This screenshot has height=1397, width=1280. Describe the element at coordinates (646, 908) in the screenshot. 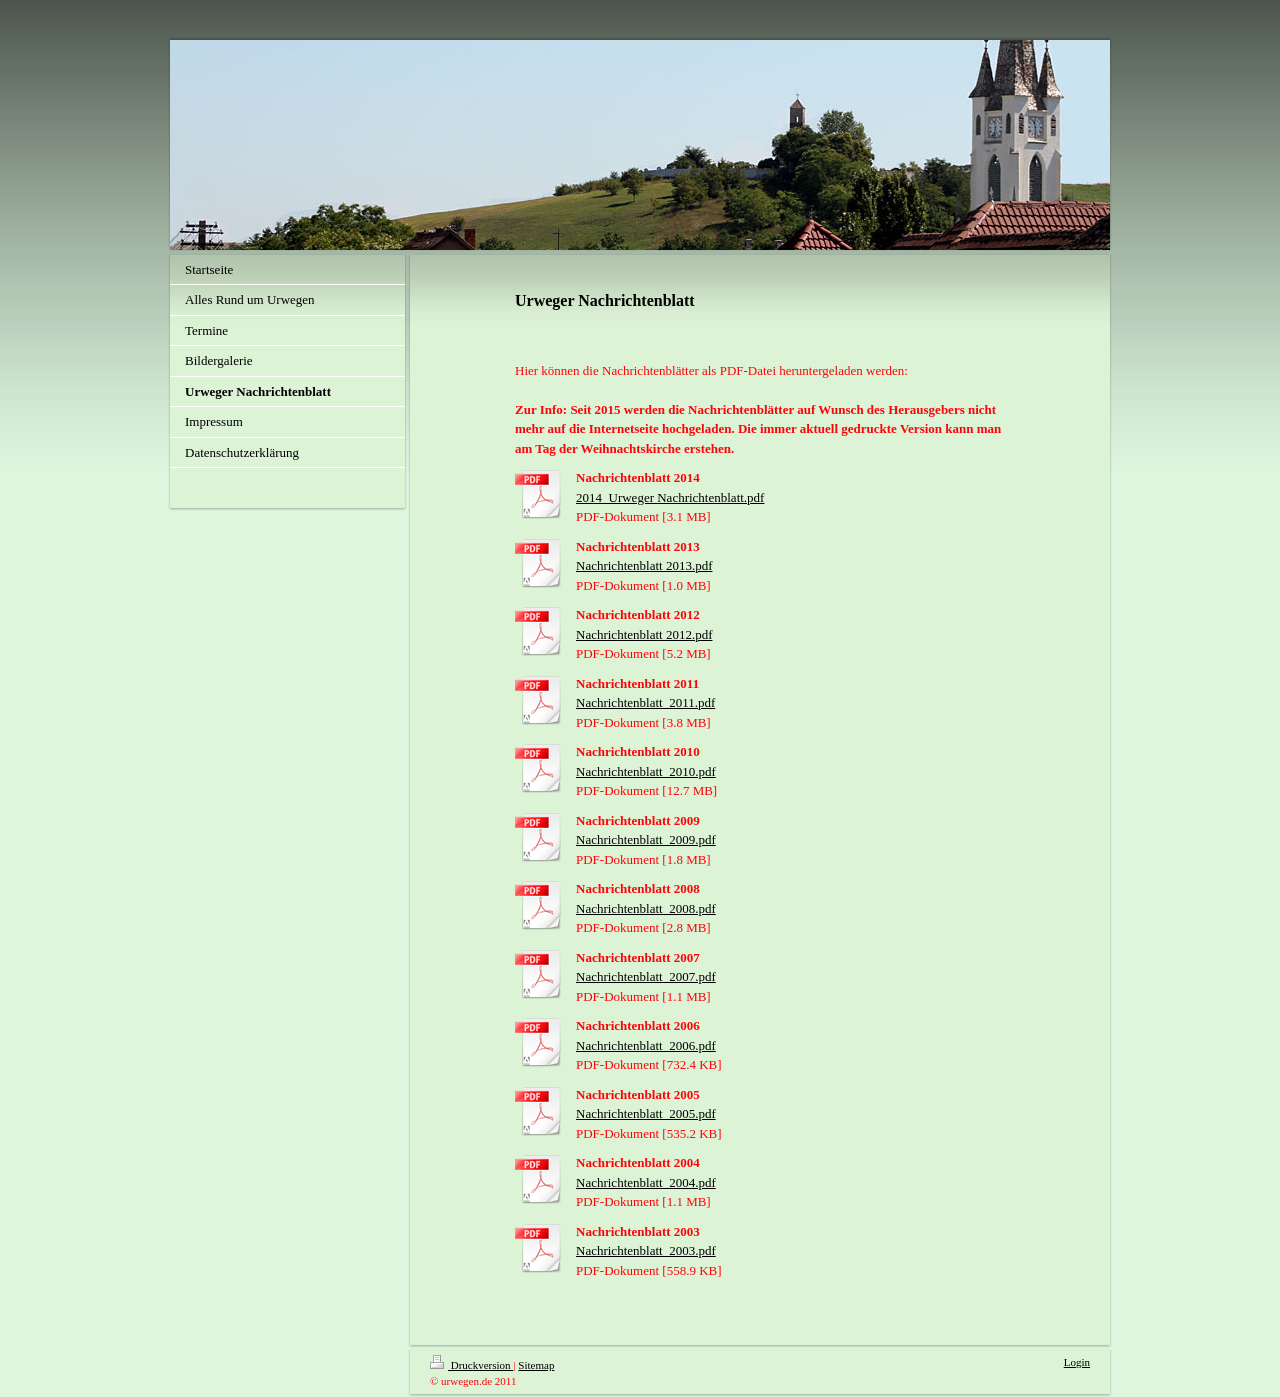

I see `Nachrichtenblatt_2008.pdf` at that location.